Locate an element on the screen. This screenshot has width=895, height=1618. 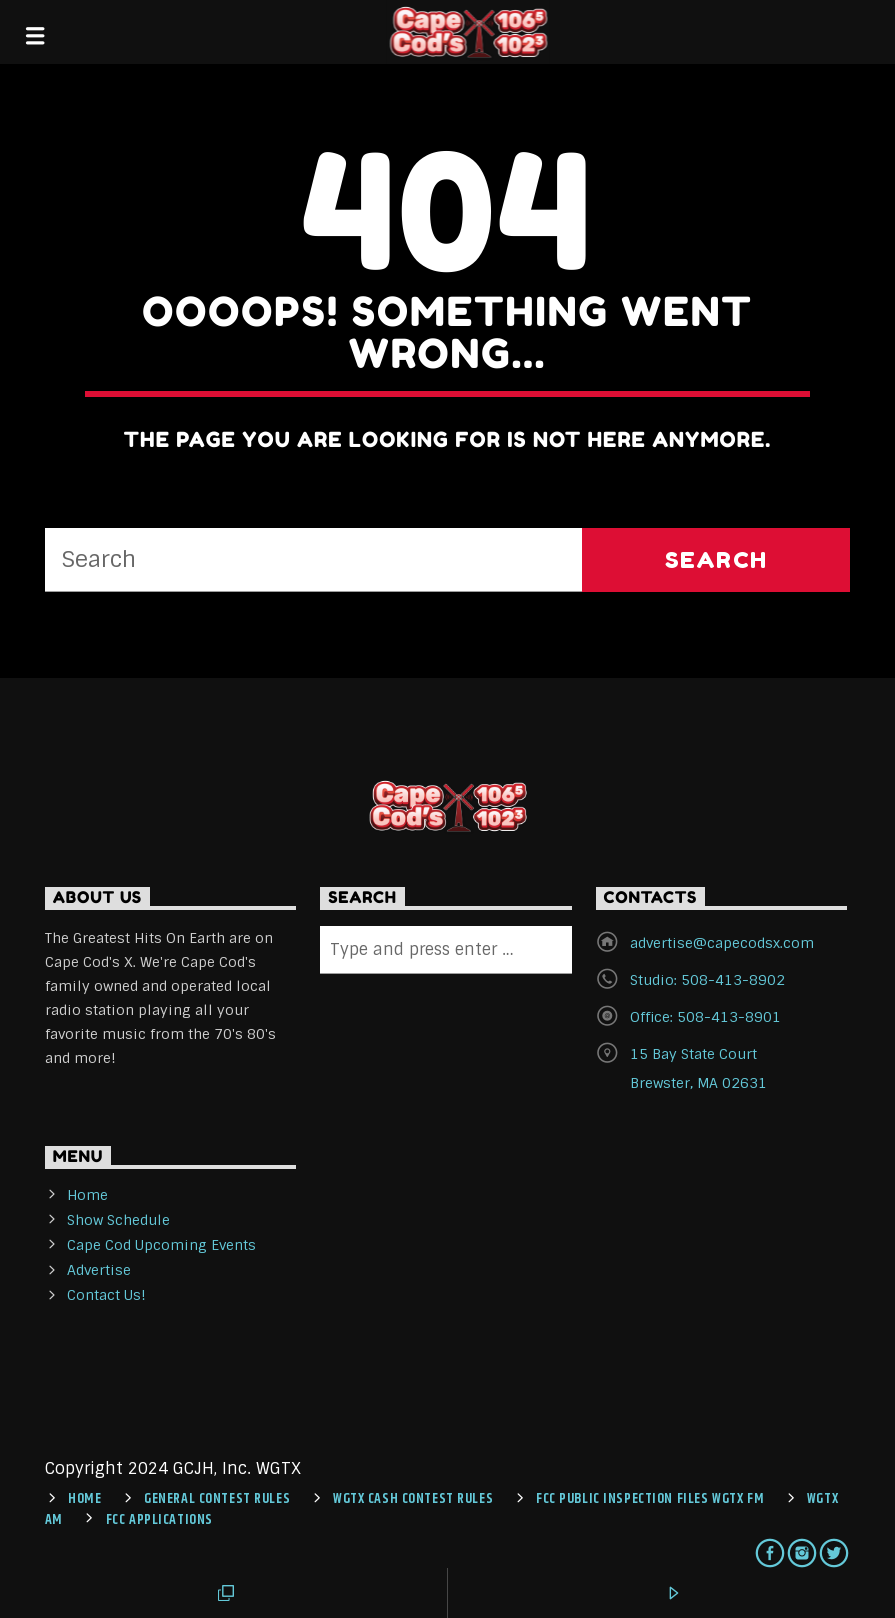
Home is located at coordinates (87, 1195).